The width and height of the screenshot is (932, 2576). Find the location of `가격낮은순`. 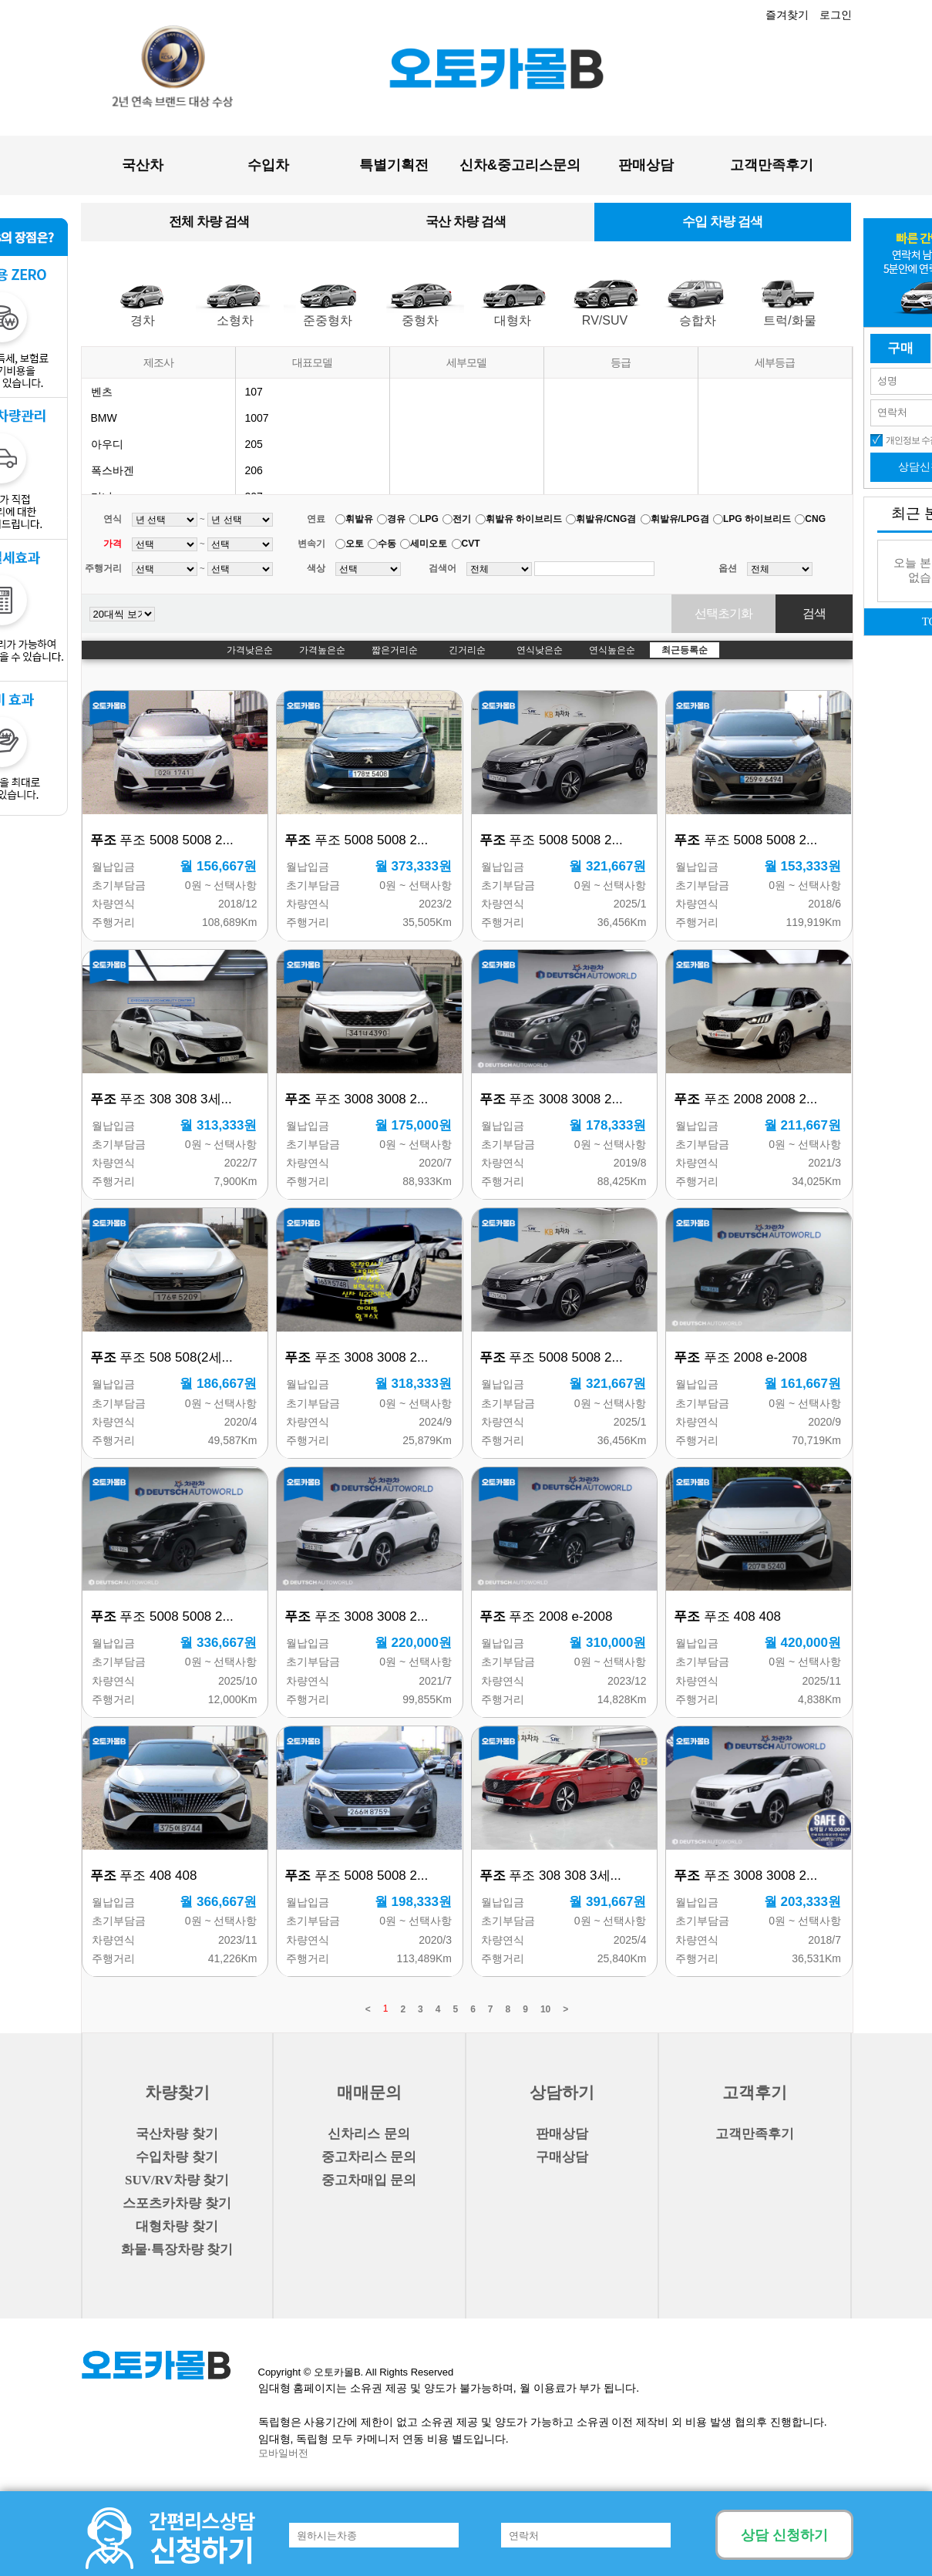

가격낮은순 is located at coordinates (250, 650).